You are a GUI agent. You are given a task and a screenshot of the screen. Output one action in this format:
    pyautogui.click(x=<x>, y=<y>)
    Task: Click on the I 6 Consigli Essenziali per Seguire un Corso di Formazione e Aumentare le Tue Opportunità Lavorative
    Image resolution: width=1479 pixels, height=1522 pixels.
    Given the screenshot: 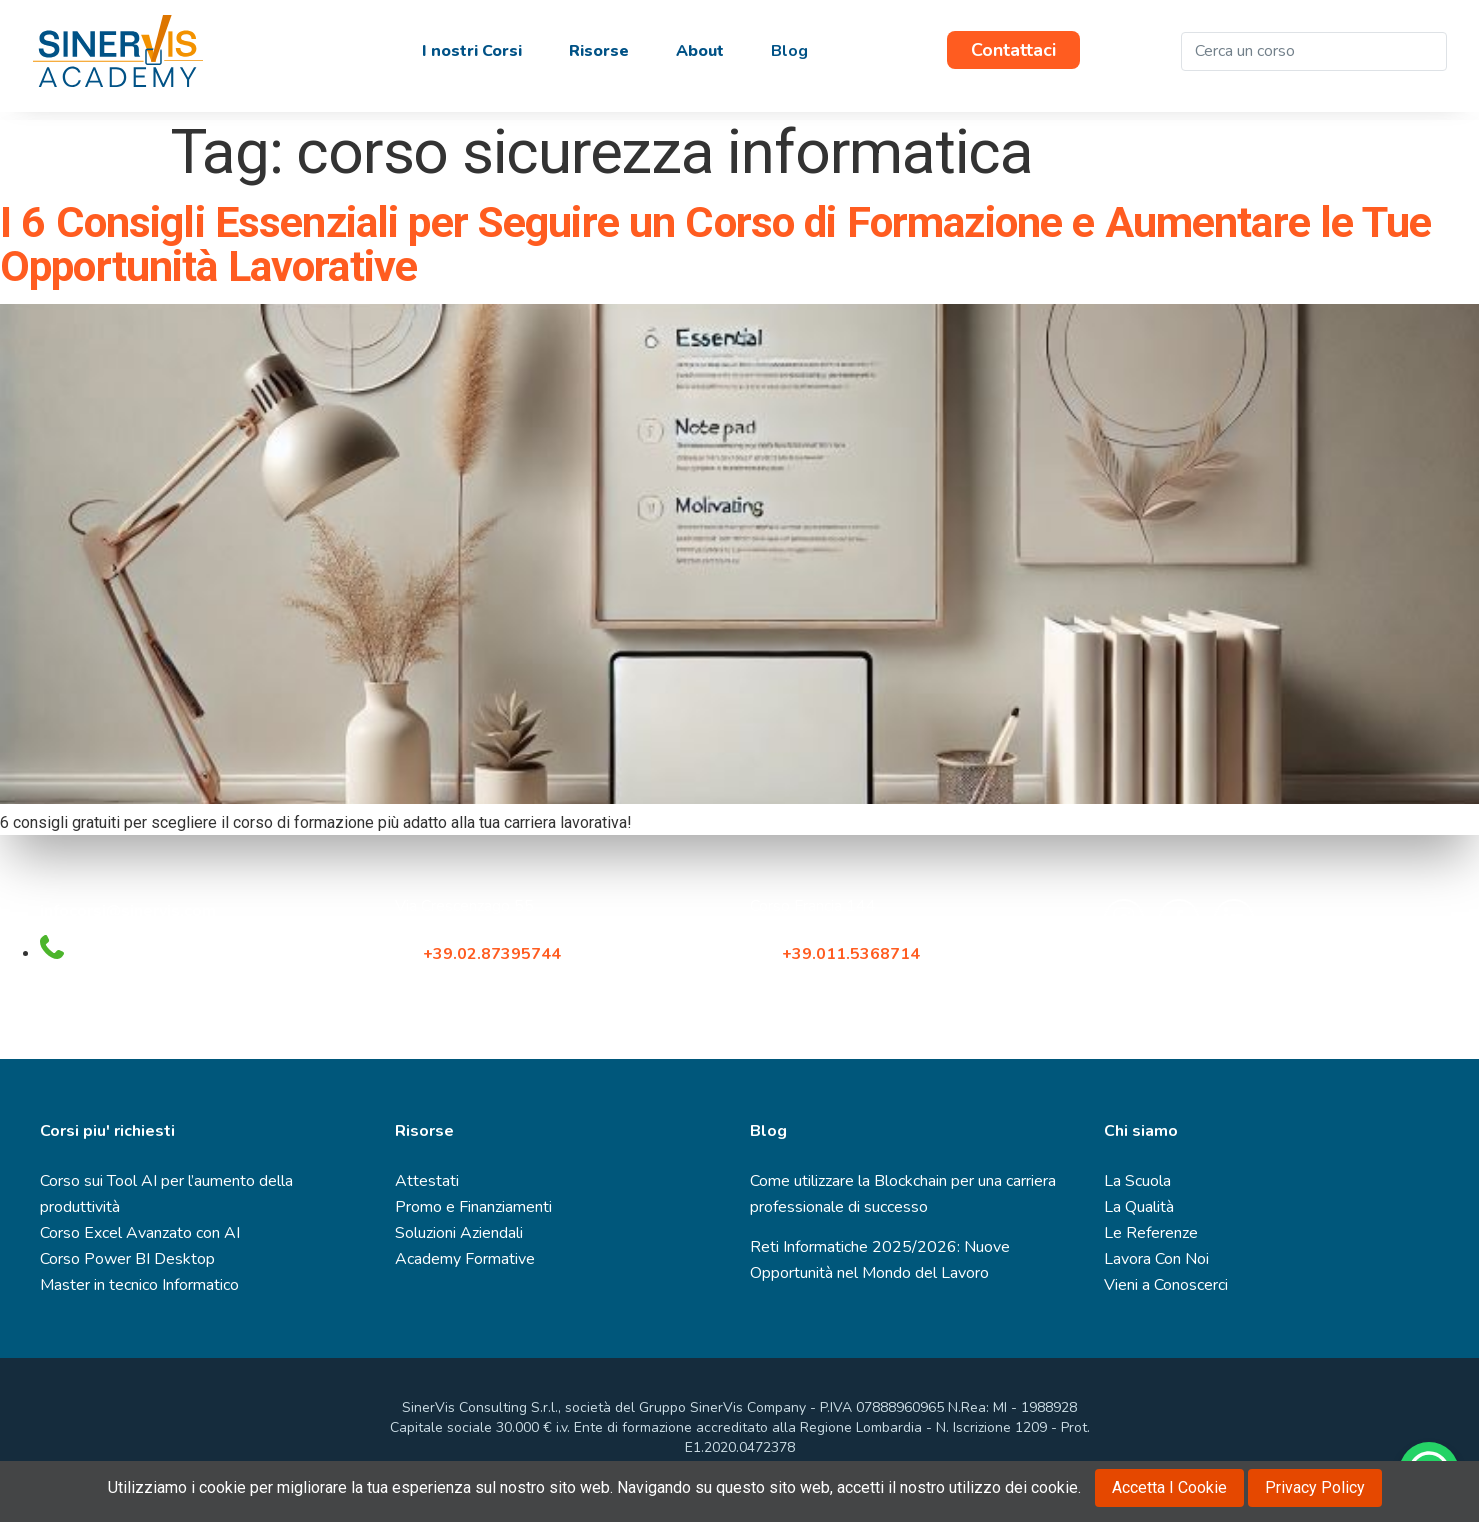 What is the action you would take?
    pyautogui.click(x=715, y=244)
    